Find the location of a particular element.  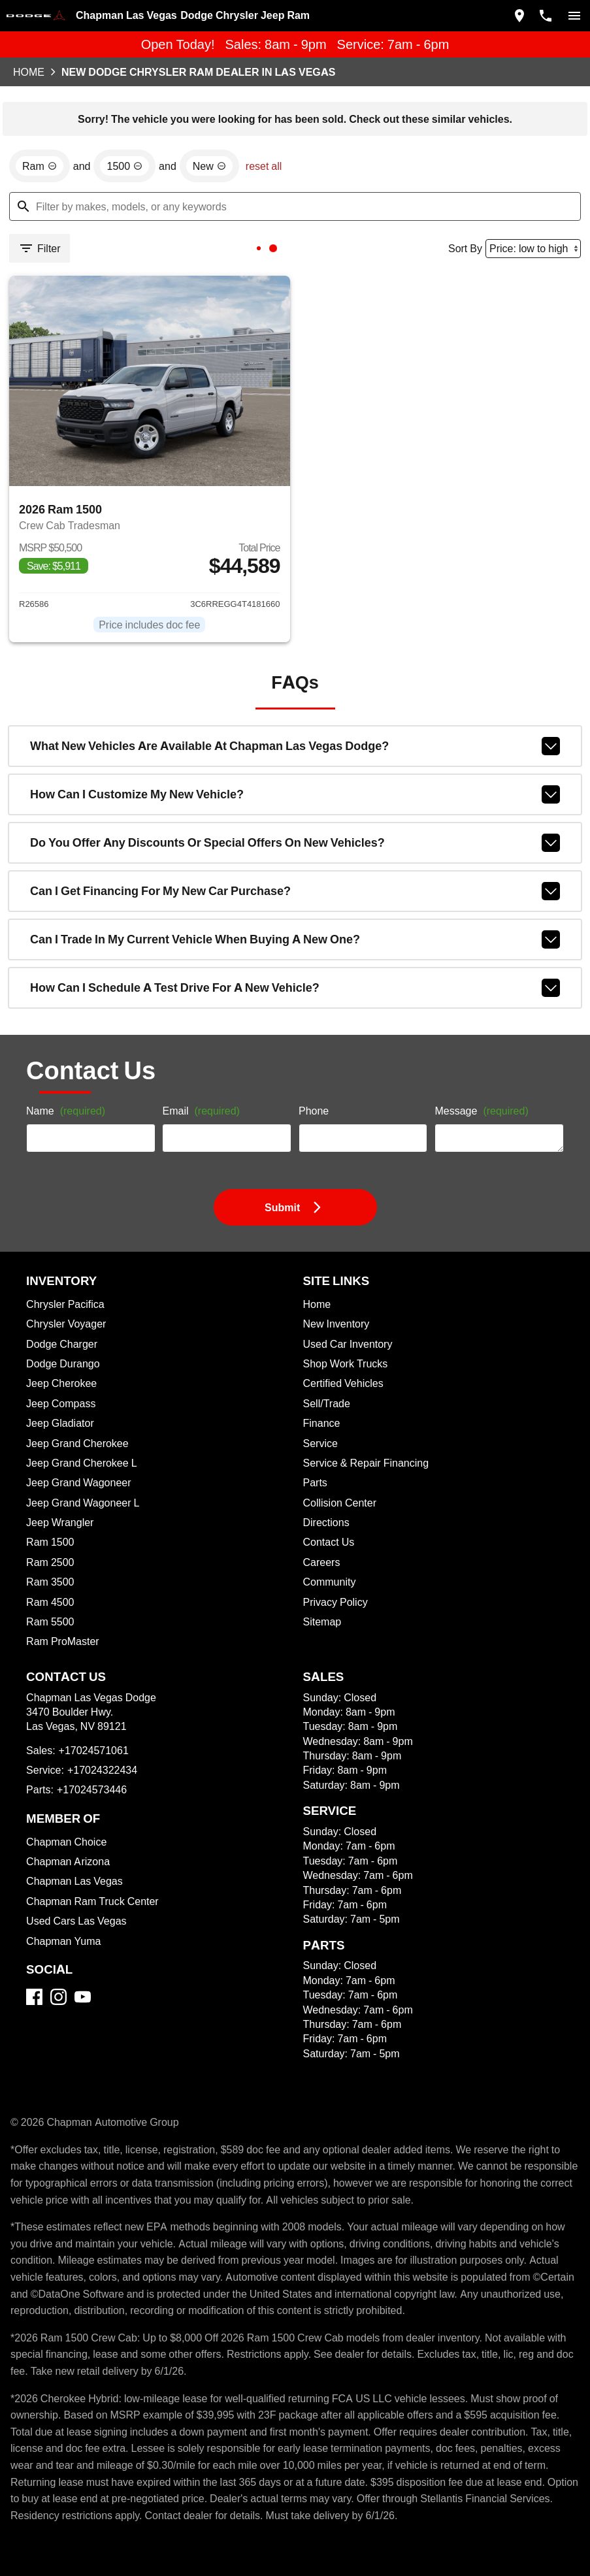

Community is located at coordinates (329, 1581).